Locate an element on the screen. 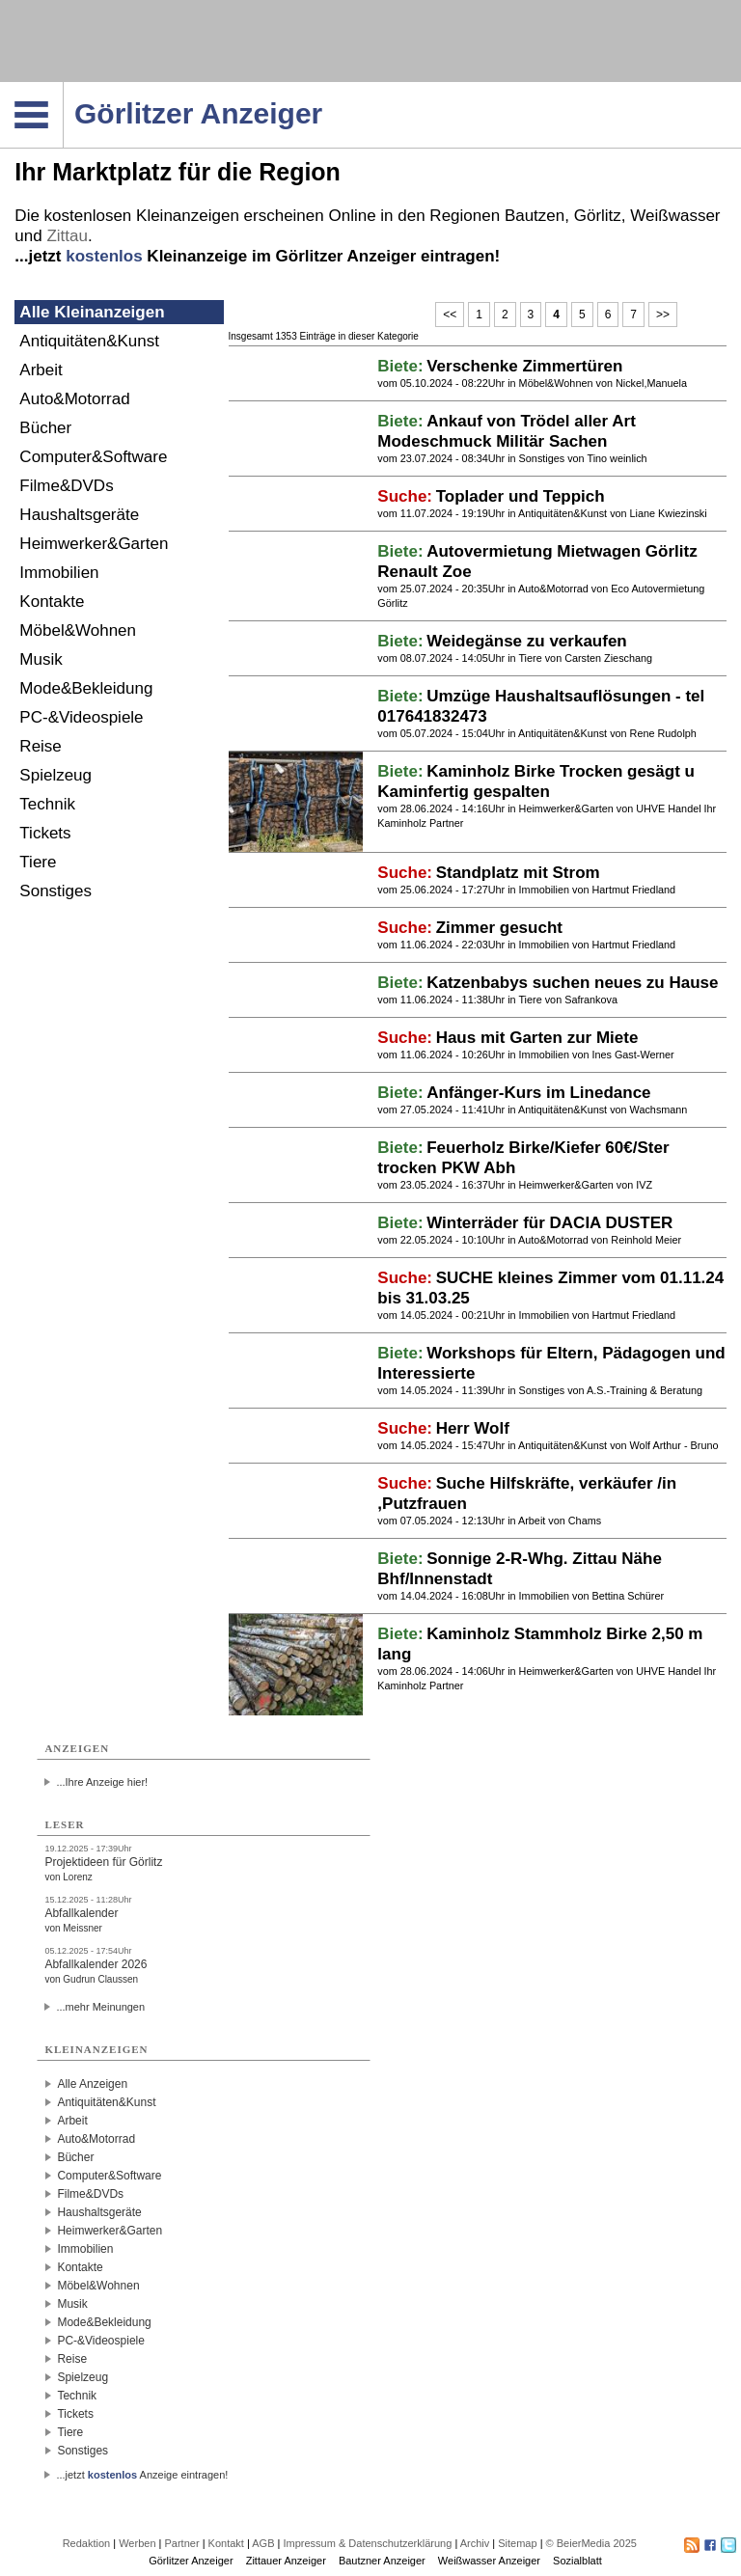 The image size is (741, 2576). Archiv is located at coordinates (475, 2543).